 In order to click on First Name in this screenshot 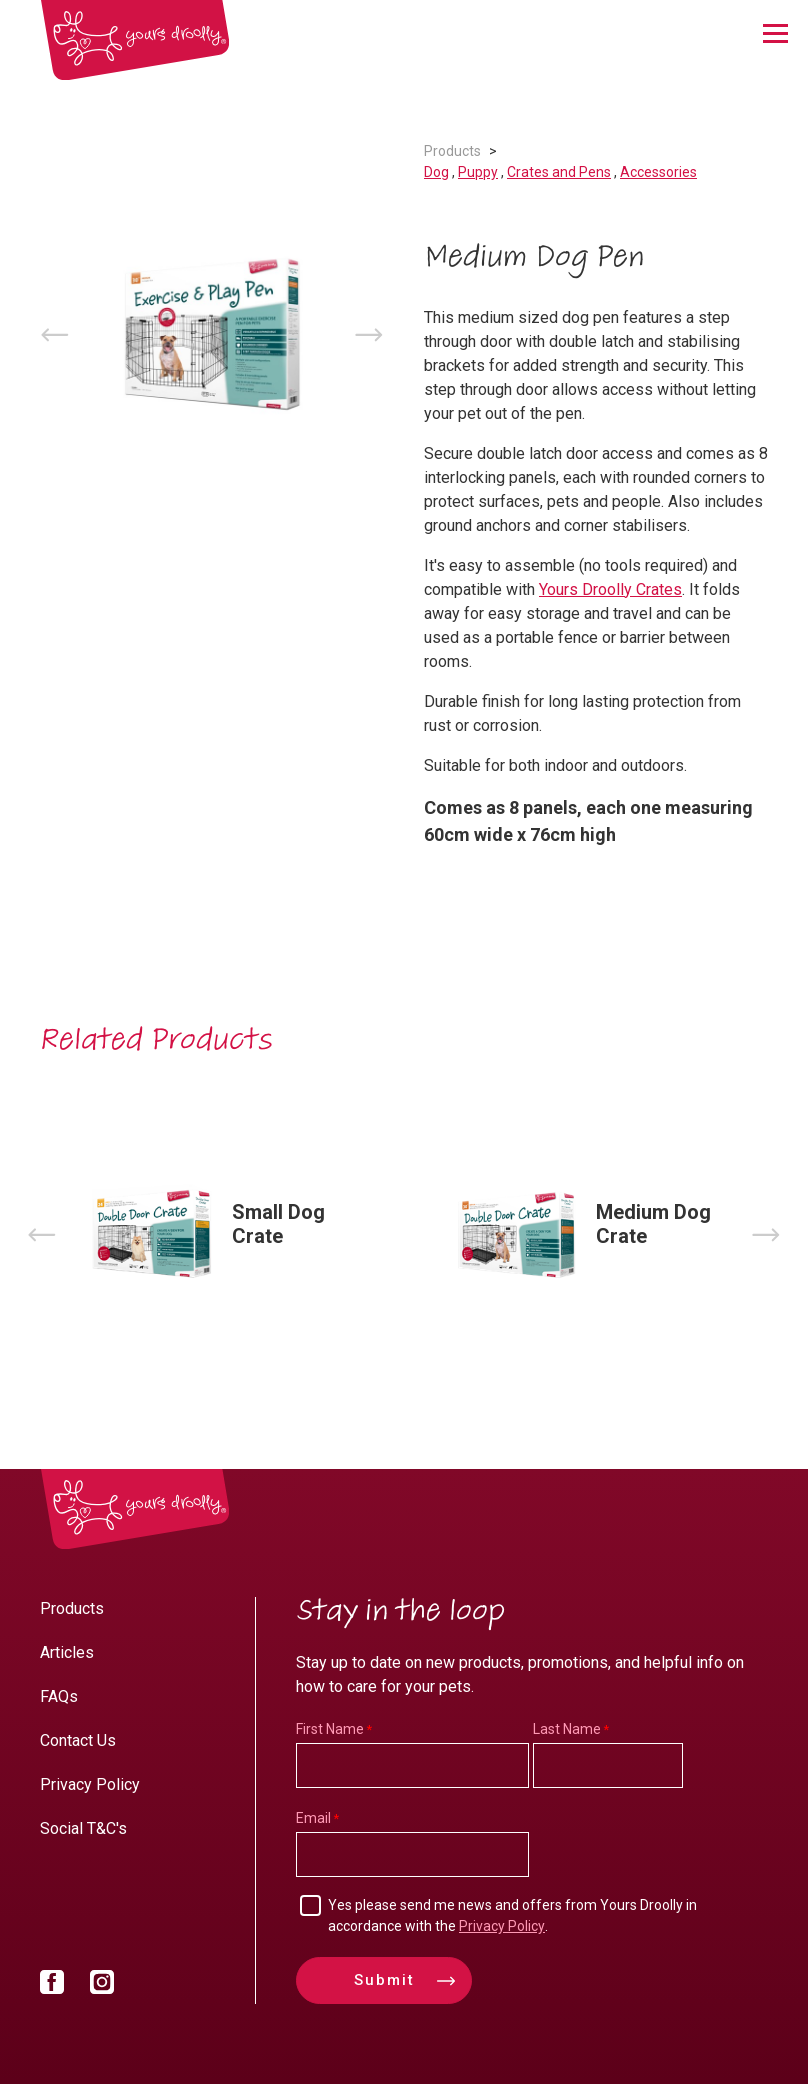, I will do `click(330, 1729)`.